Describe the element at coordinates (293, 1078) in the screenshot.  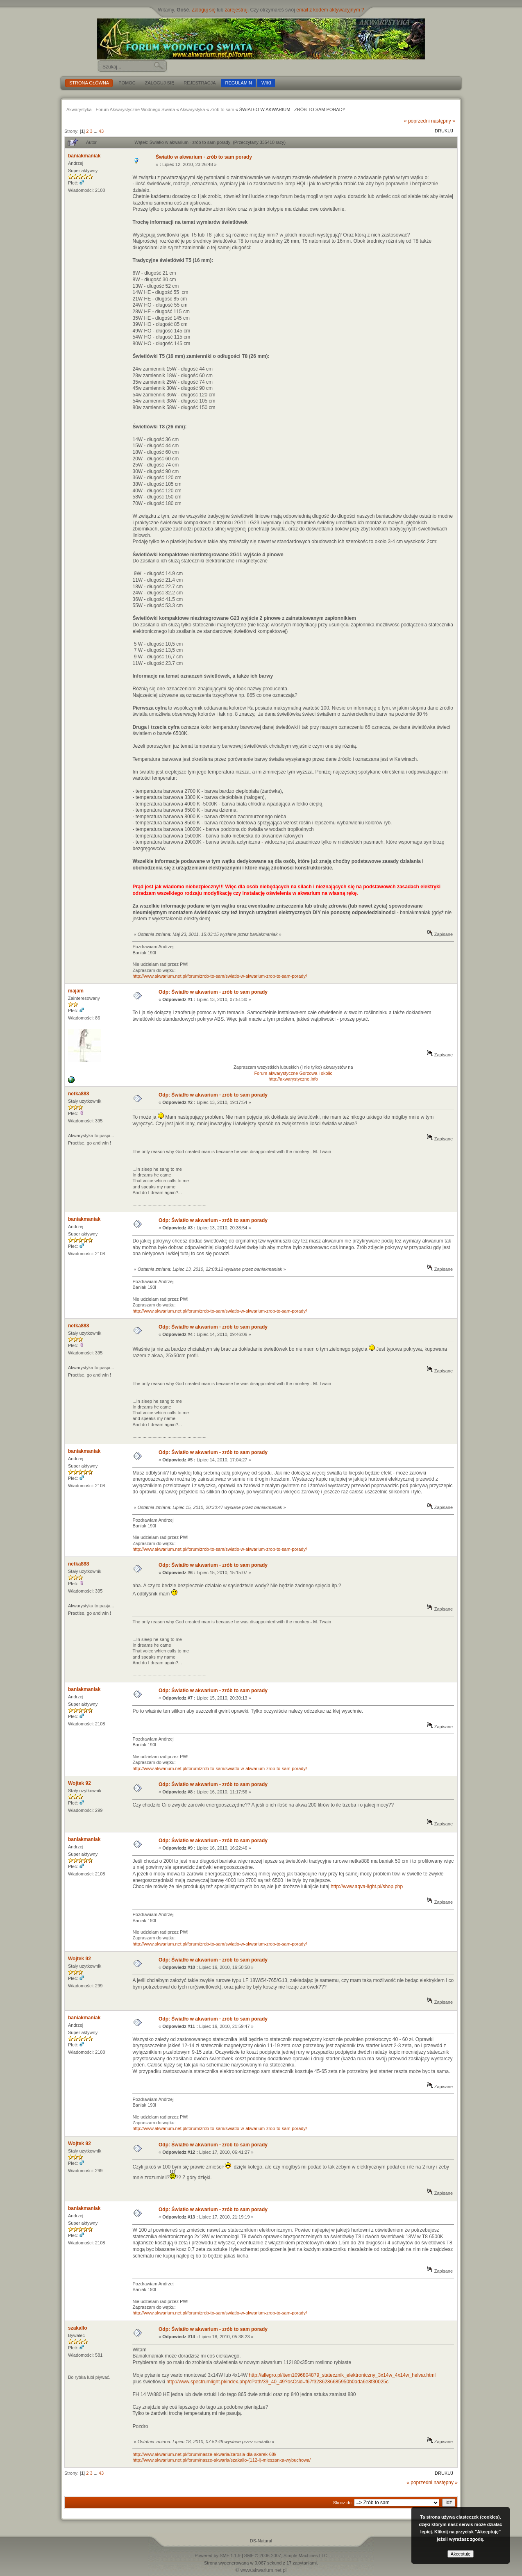
I see `http://akwarystyczne.info` at that location.